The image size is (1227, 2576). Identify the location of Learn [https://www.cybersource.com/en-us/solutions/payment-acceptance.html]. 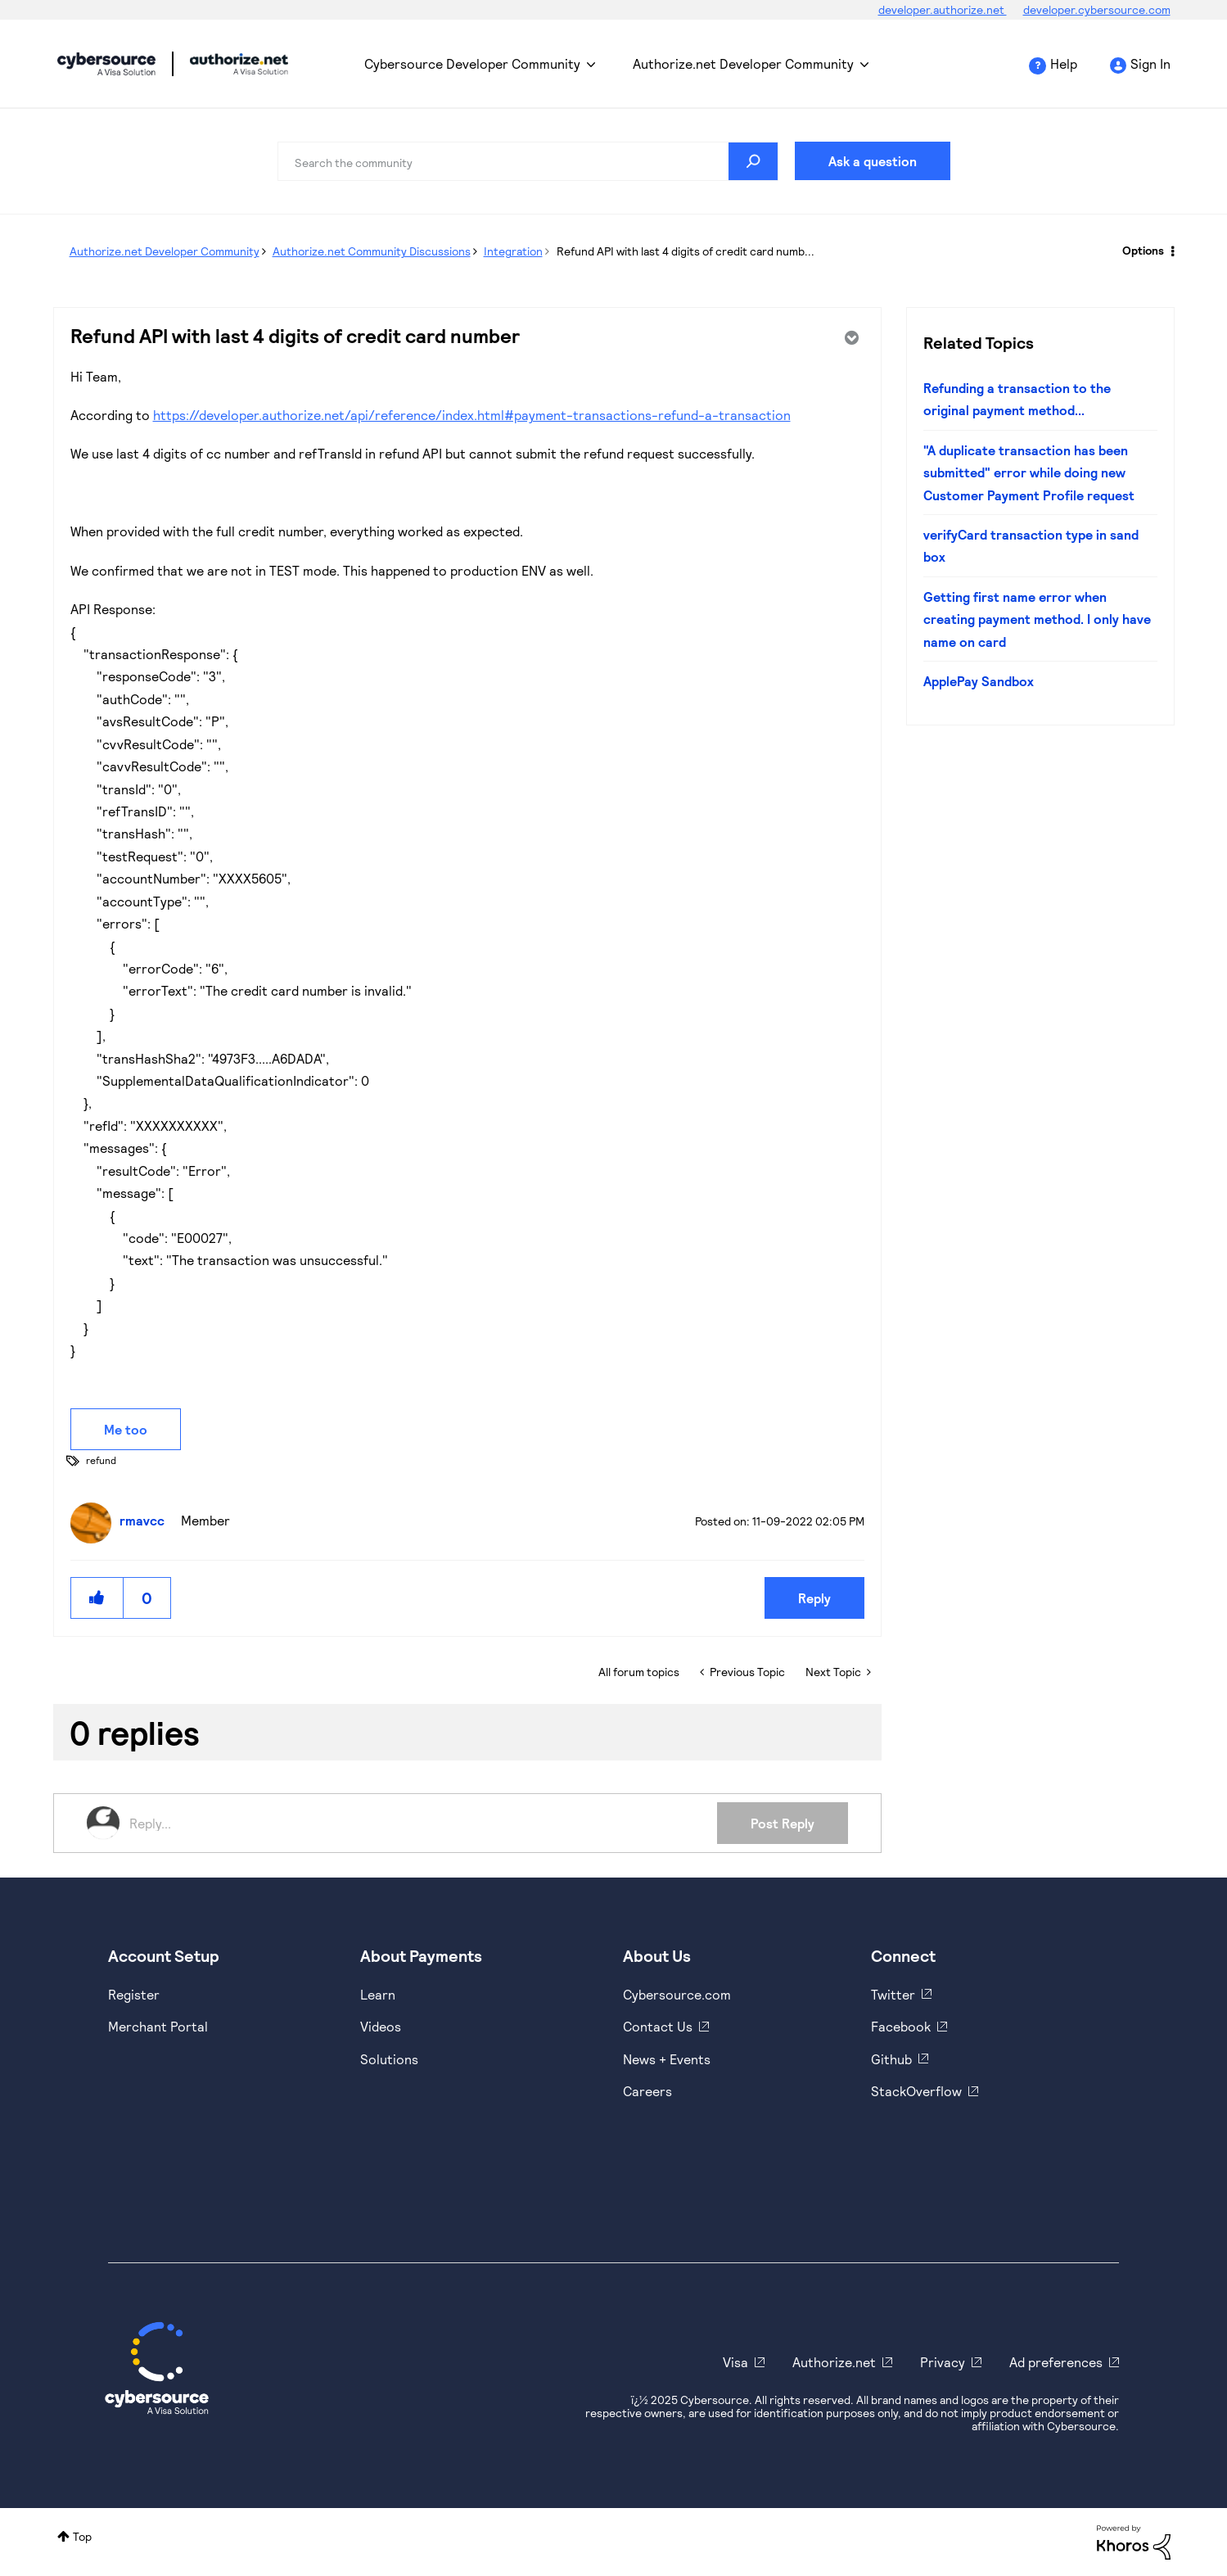
(377, 1994).